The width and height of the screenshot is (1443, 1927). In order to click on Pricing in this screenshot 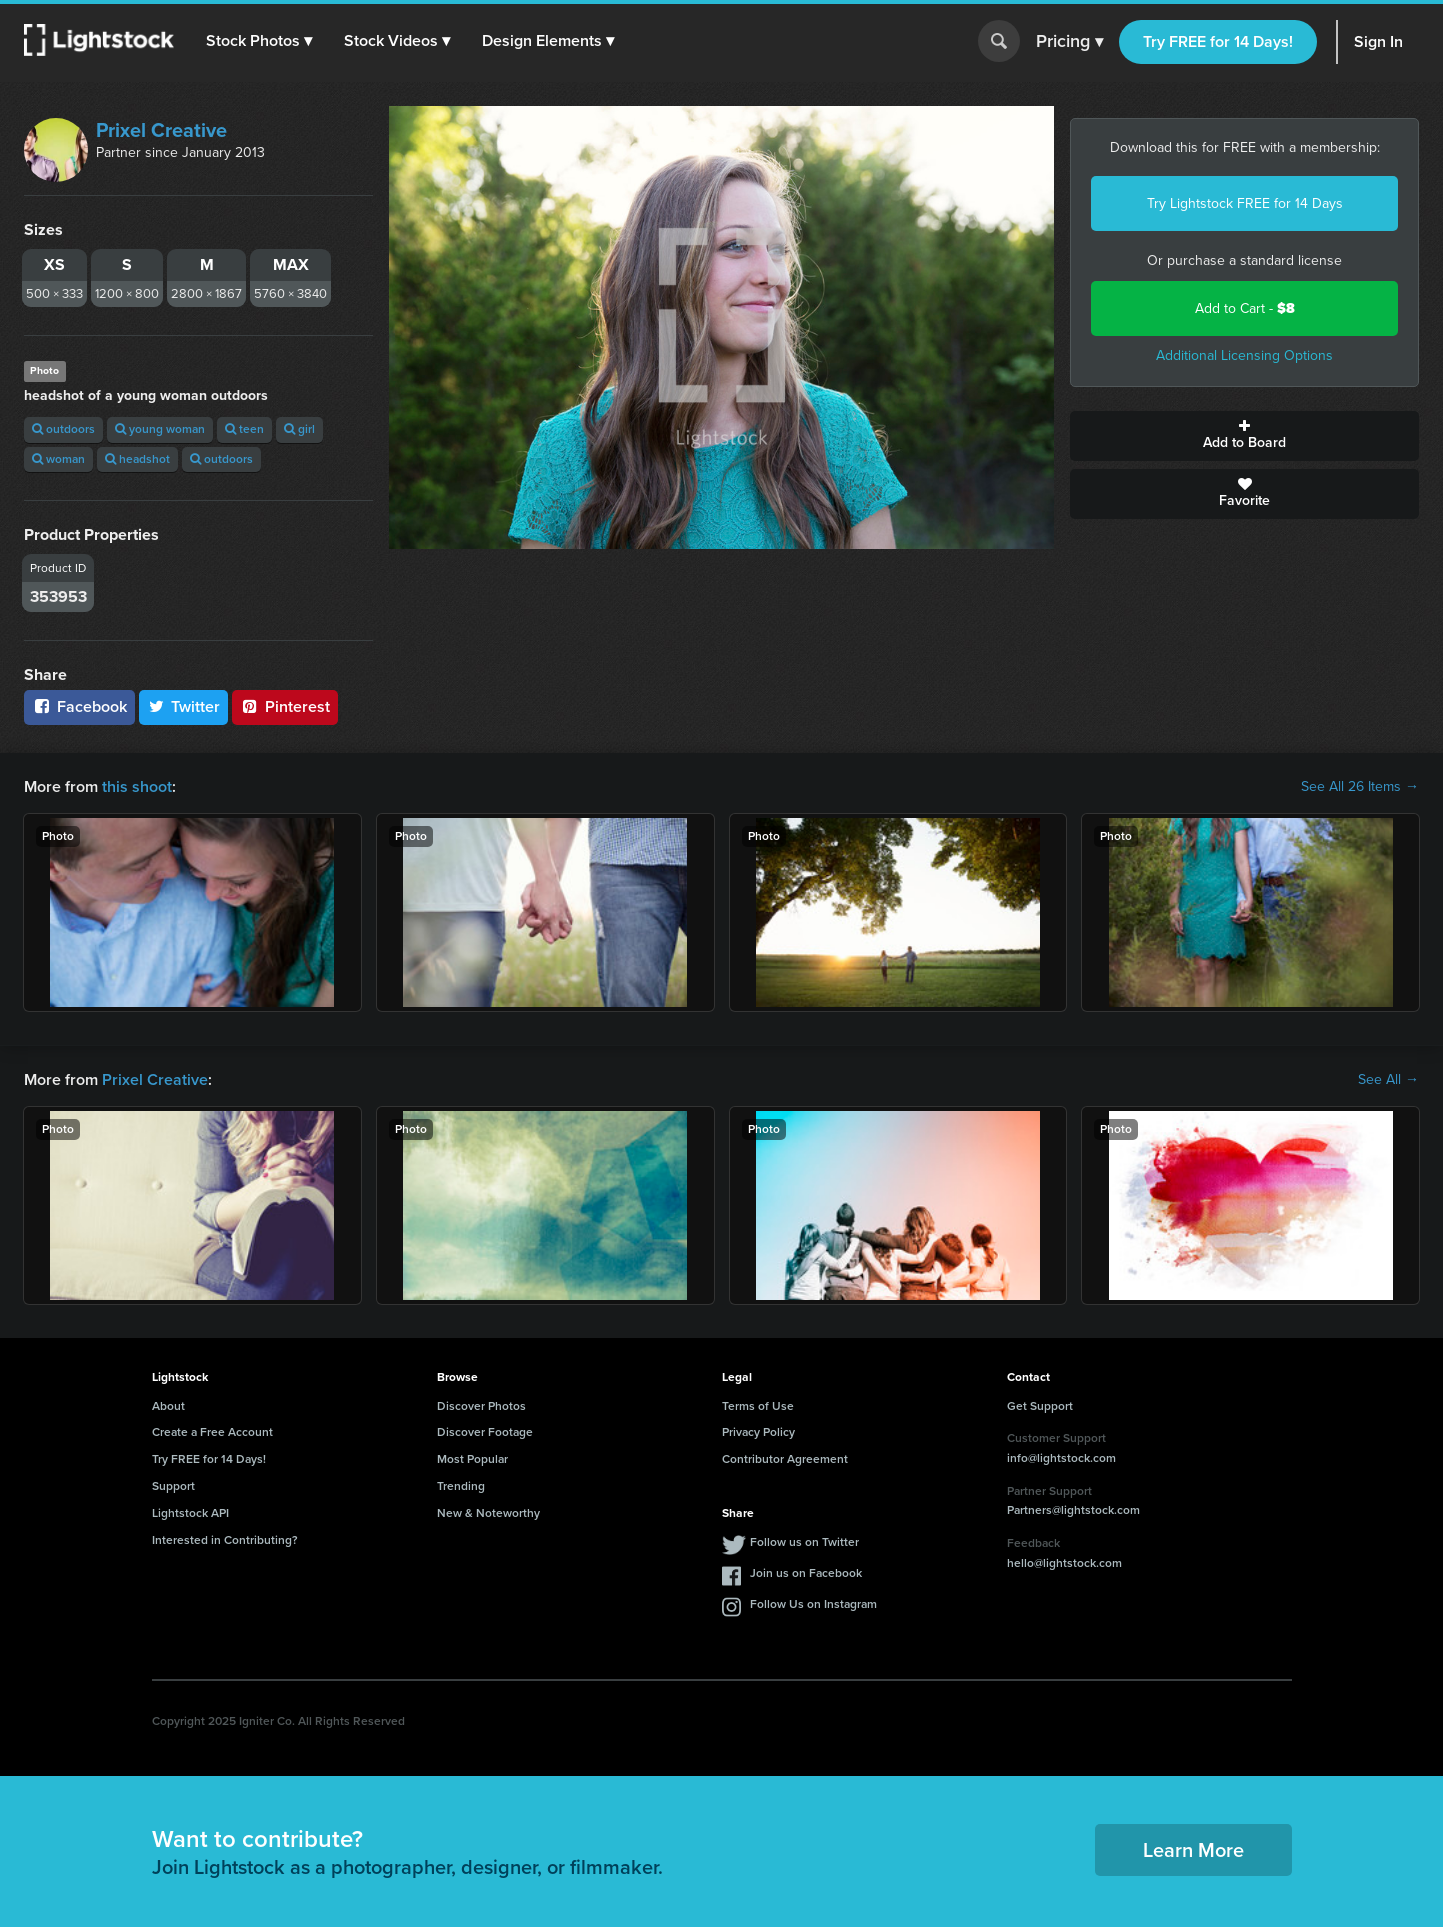, I will do `click(1069, 42)`.